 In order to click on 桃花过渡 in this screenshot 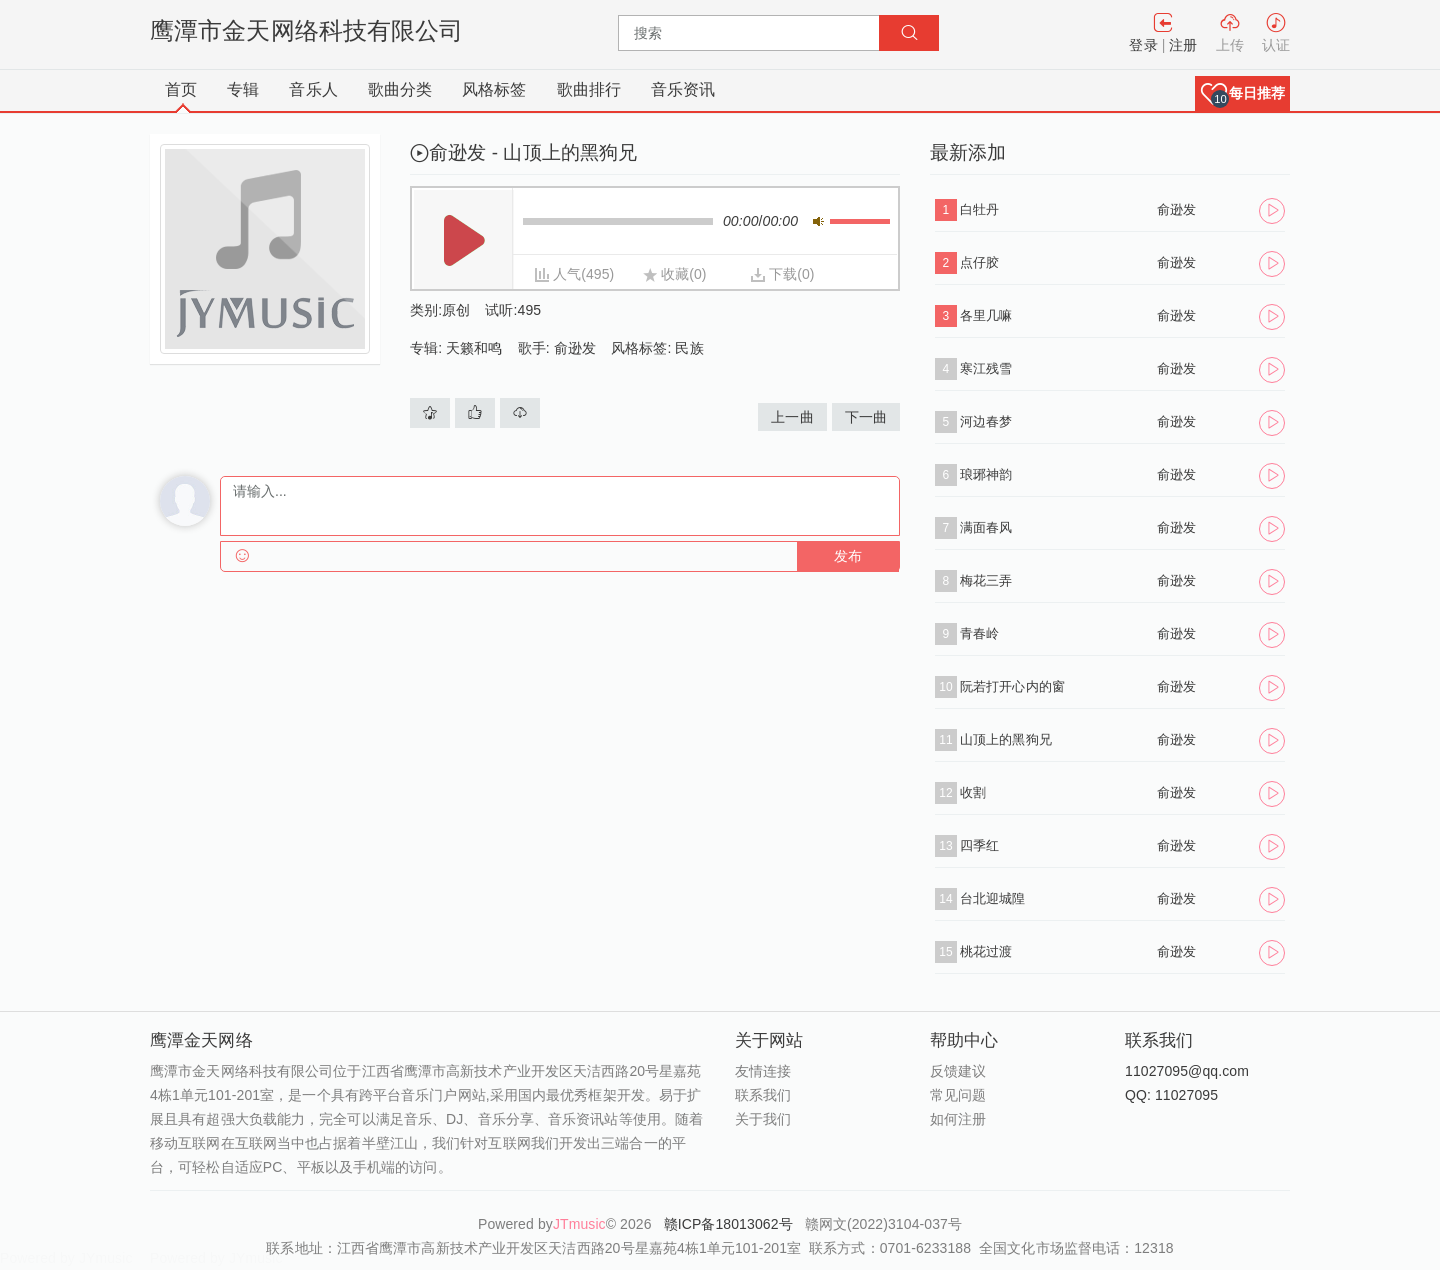, I will do `click(986, 951)`.